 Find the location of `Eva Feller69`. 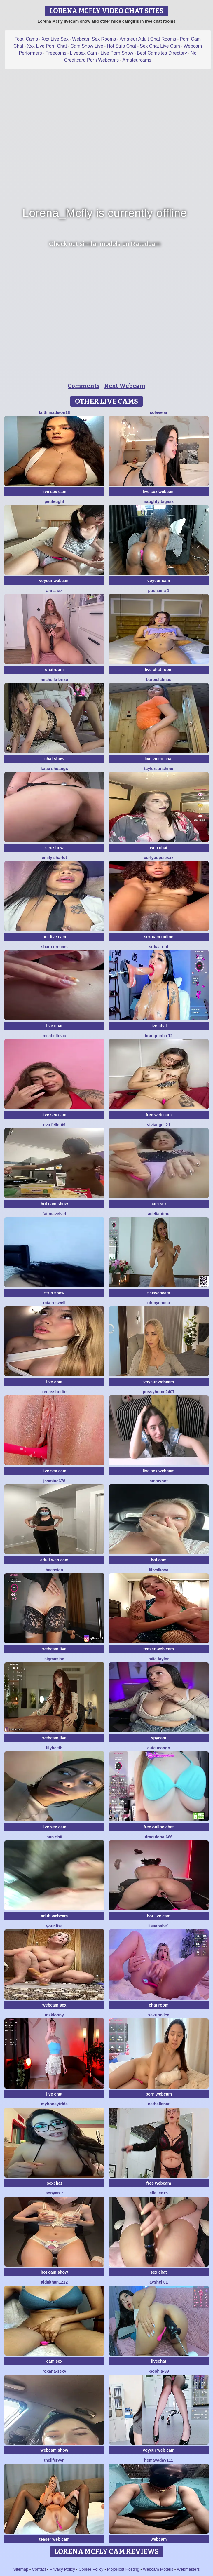

Eva Feller69 is located at coordinates (54, 1124).